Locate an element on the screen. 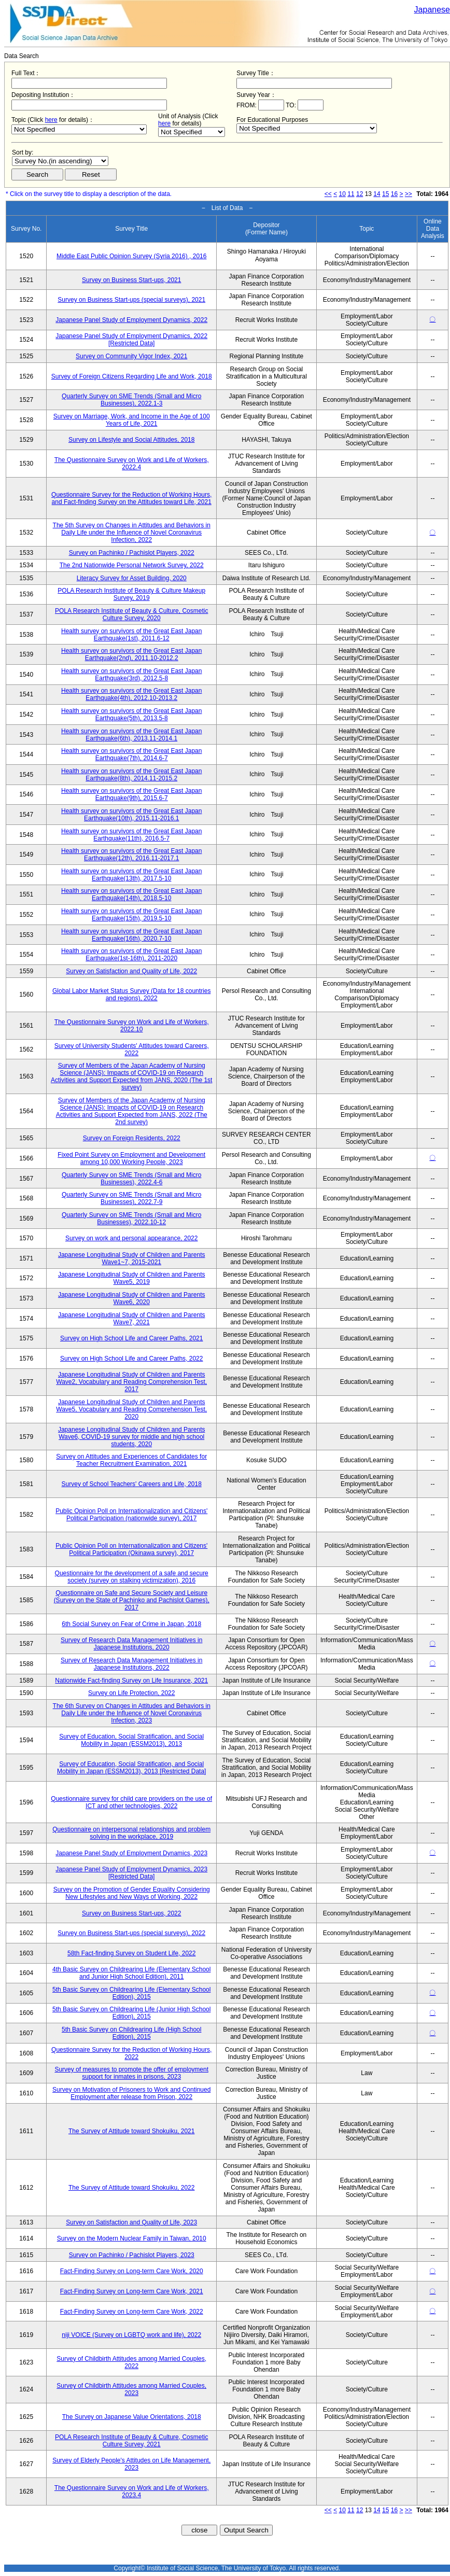 This screenshot has width=450, height=2576. 5th Basic Survey on Childrearing Life (Elementary School Edition), 2015 is located at coordinates (131, 1993).